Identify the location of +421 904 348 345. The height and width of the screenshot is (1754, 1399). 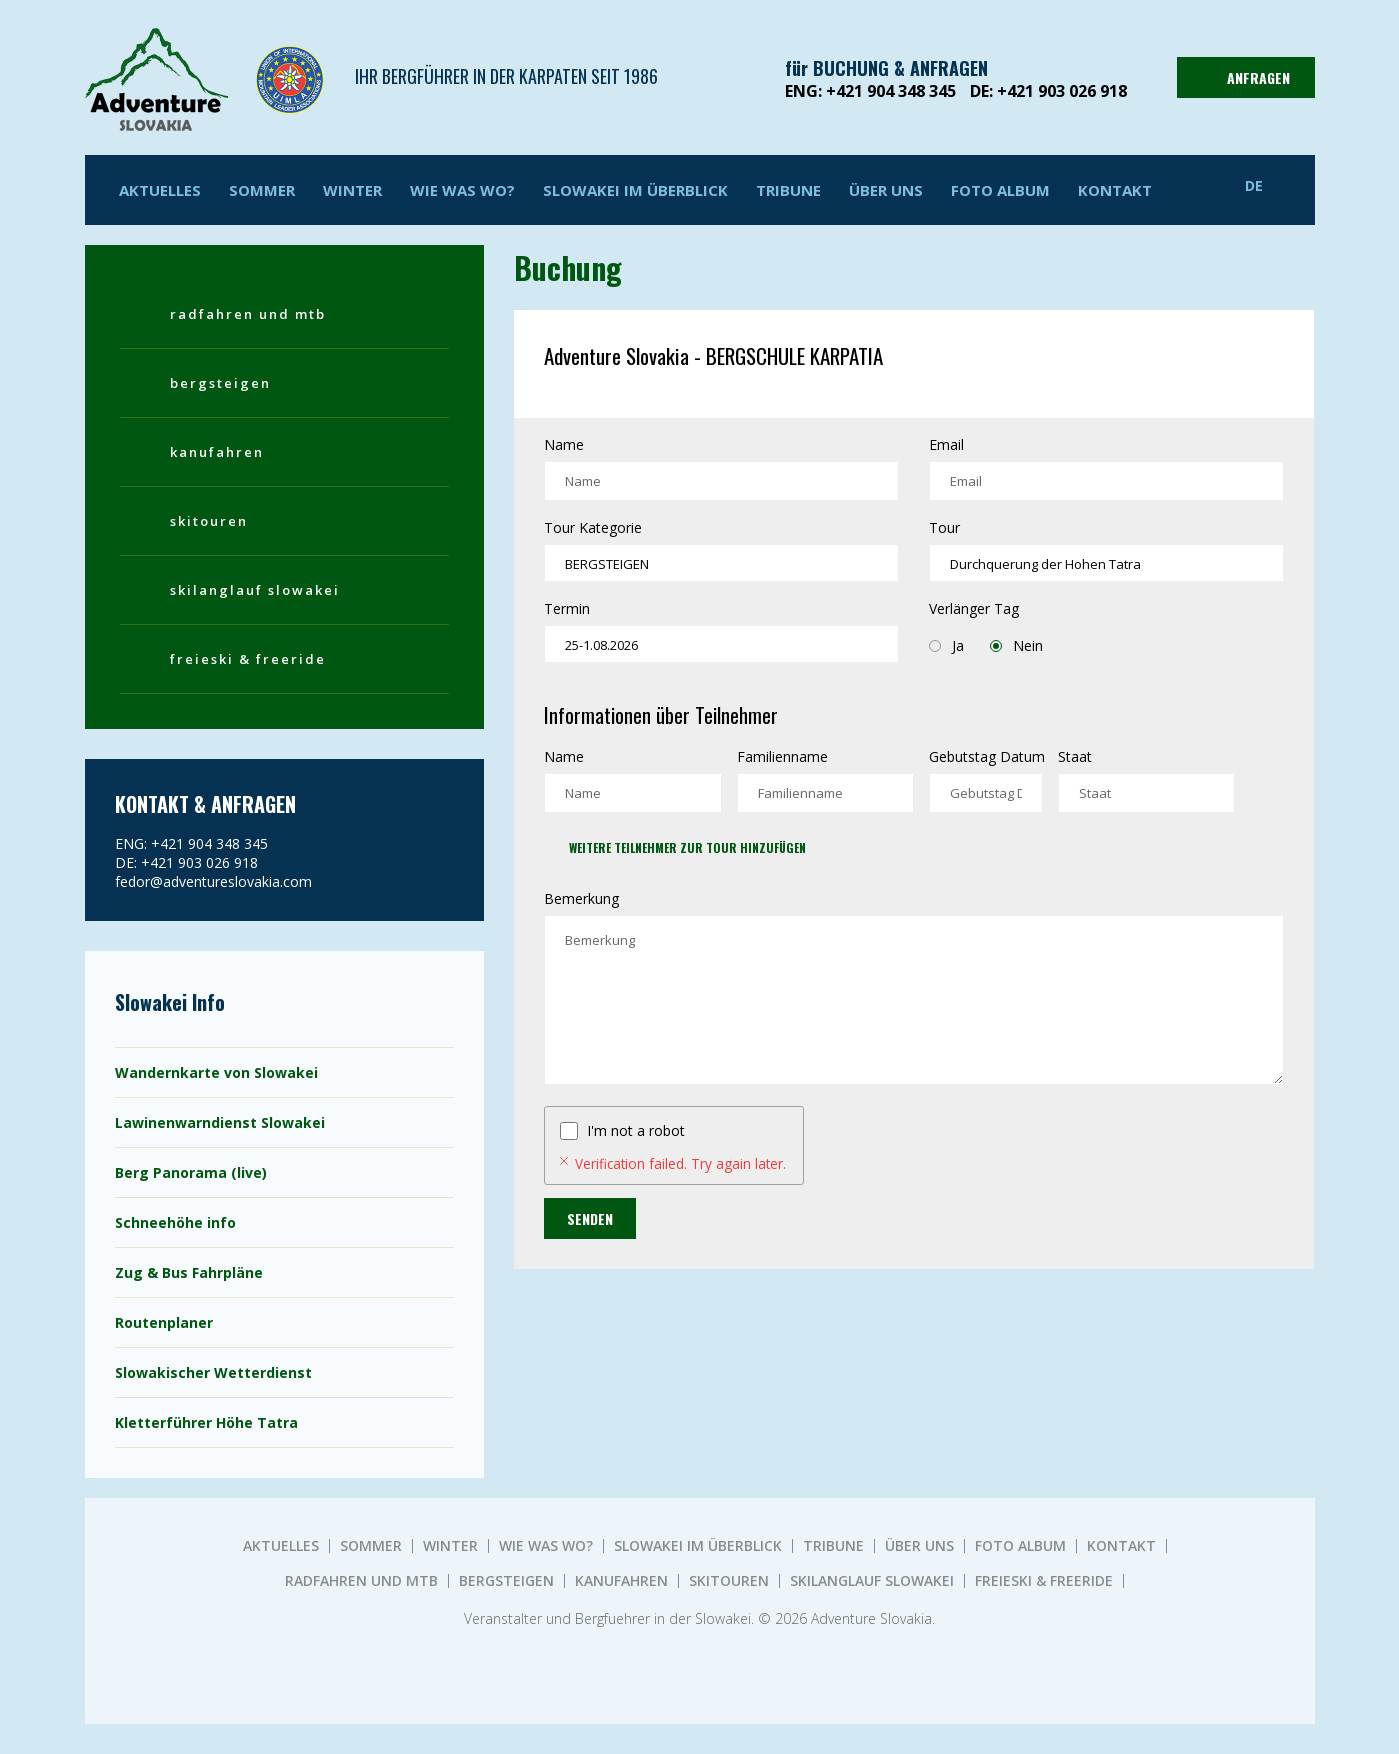
(891, 91).